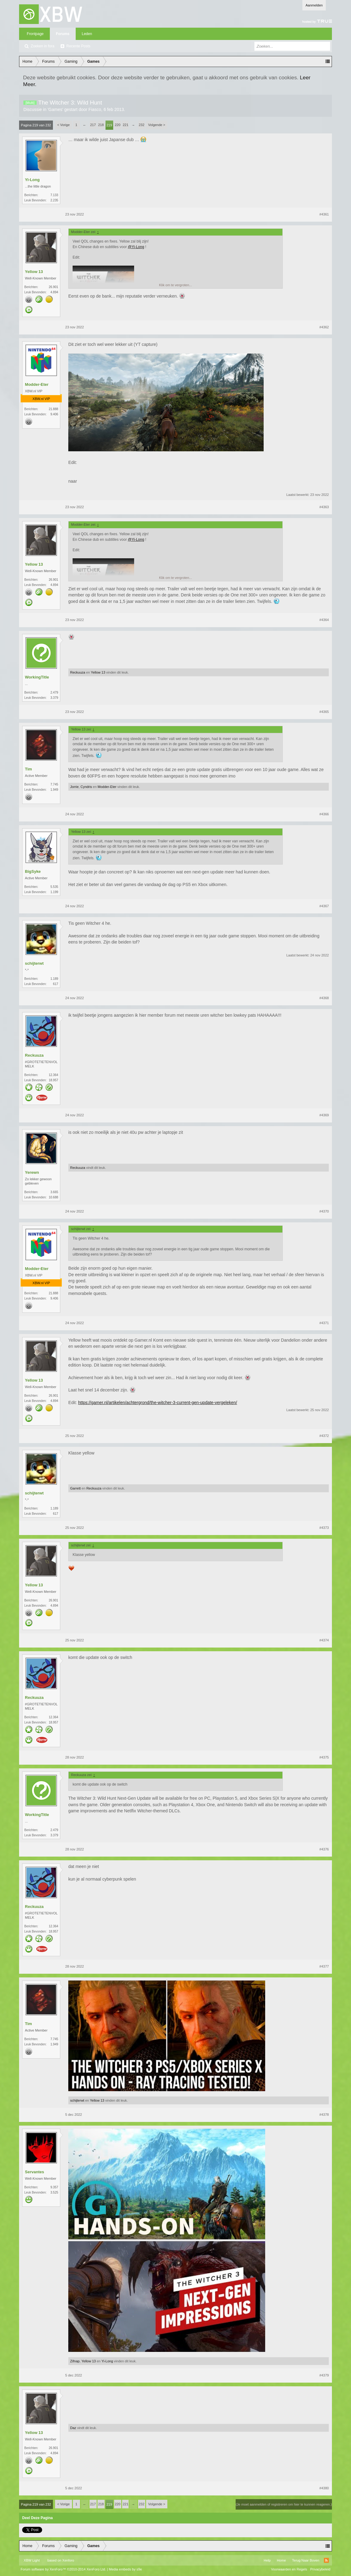 The height and width of the screenshot is (2576, 351). What do you see at coordinates (324, 906) in the screenshot?
I see `#4367` at bounding box center [324, 906].